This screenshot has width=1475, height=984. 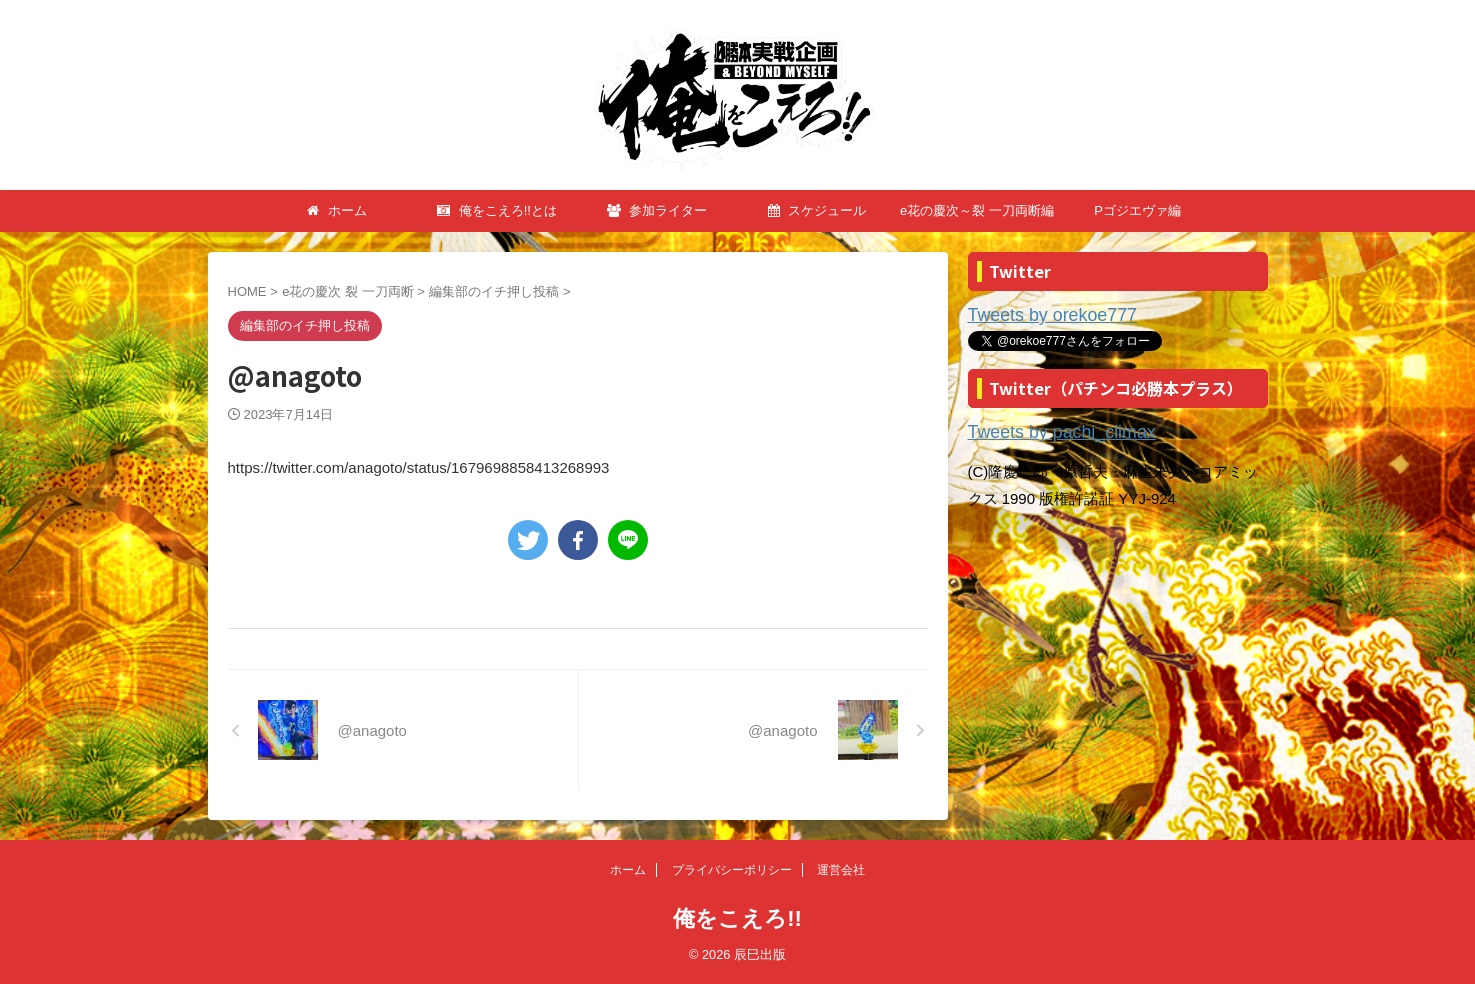 What do you see at coordinates (337, 210) in the screenshot?
I see `ホーム` at bounding box center [337, 210].